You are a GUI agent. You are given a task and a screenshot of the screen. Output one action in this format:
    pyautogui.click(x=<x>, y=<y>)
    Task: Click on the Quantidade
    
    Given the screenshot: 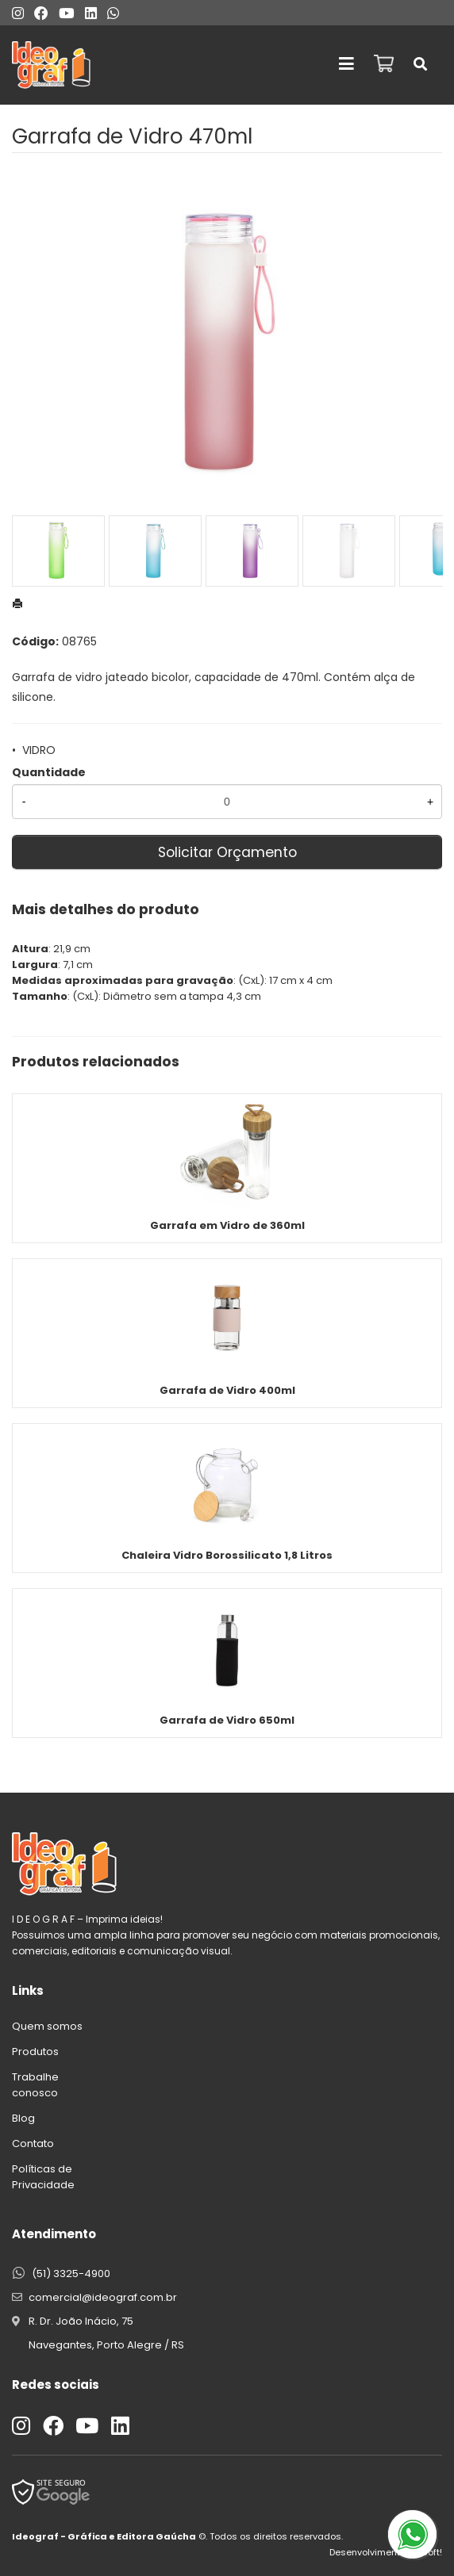 What is the action you would take?
    pyautogui.click(x=49, y=772)
    